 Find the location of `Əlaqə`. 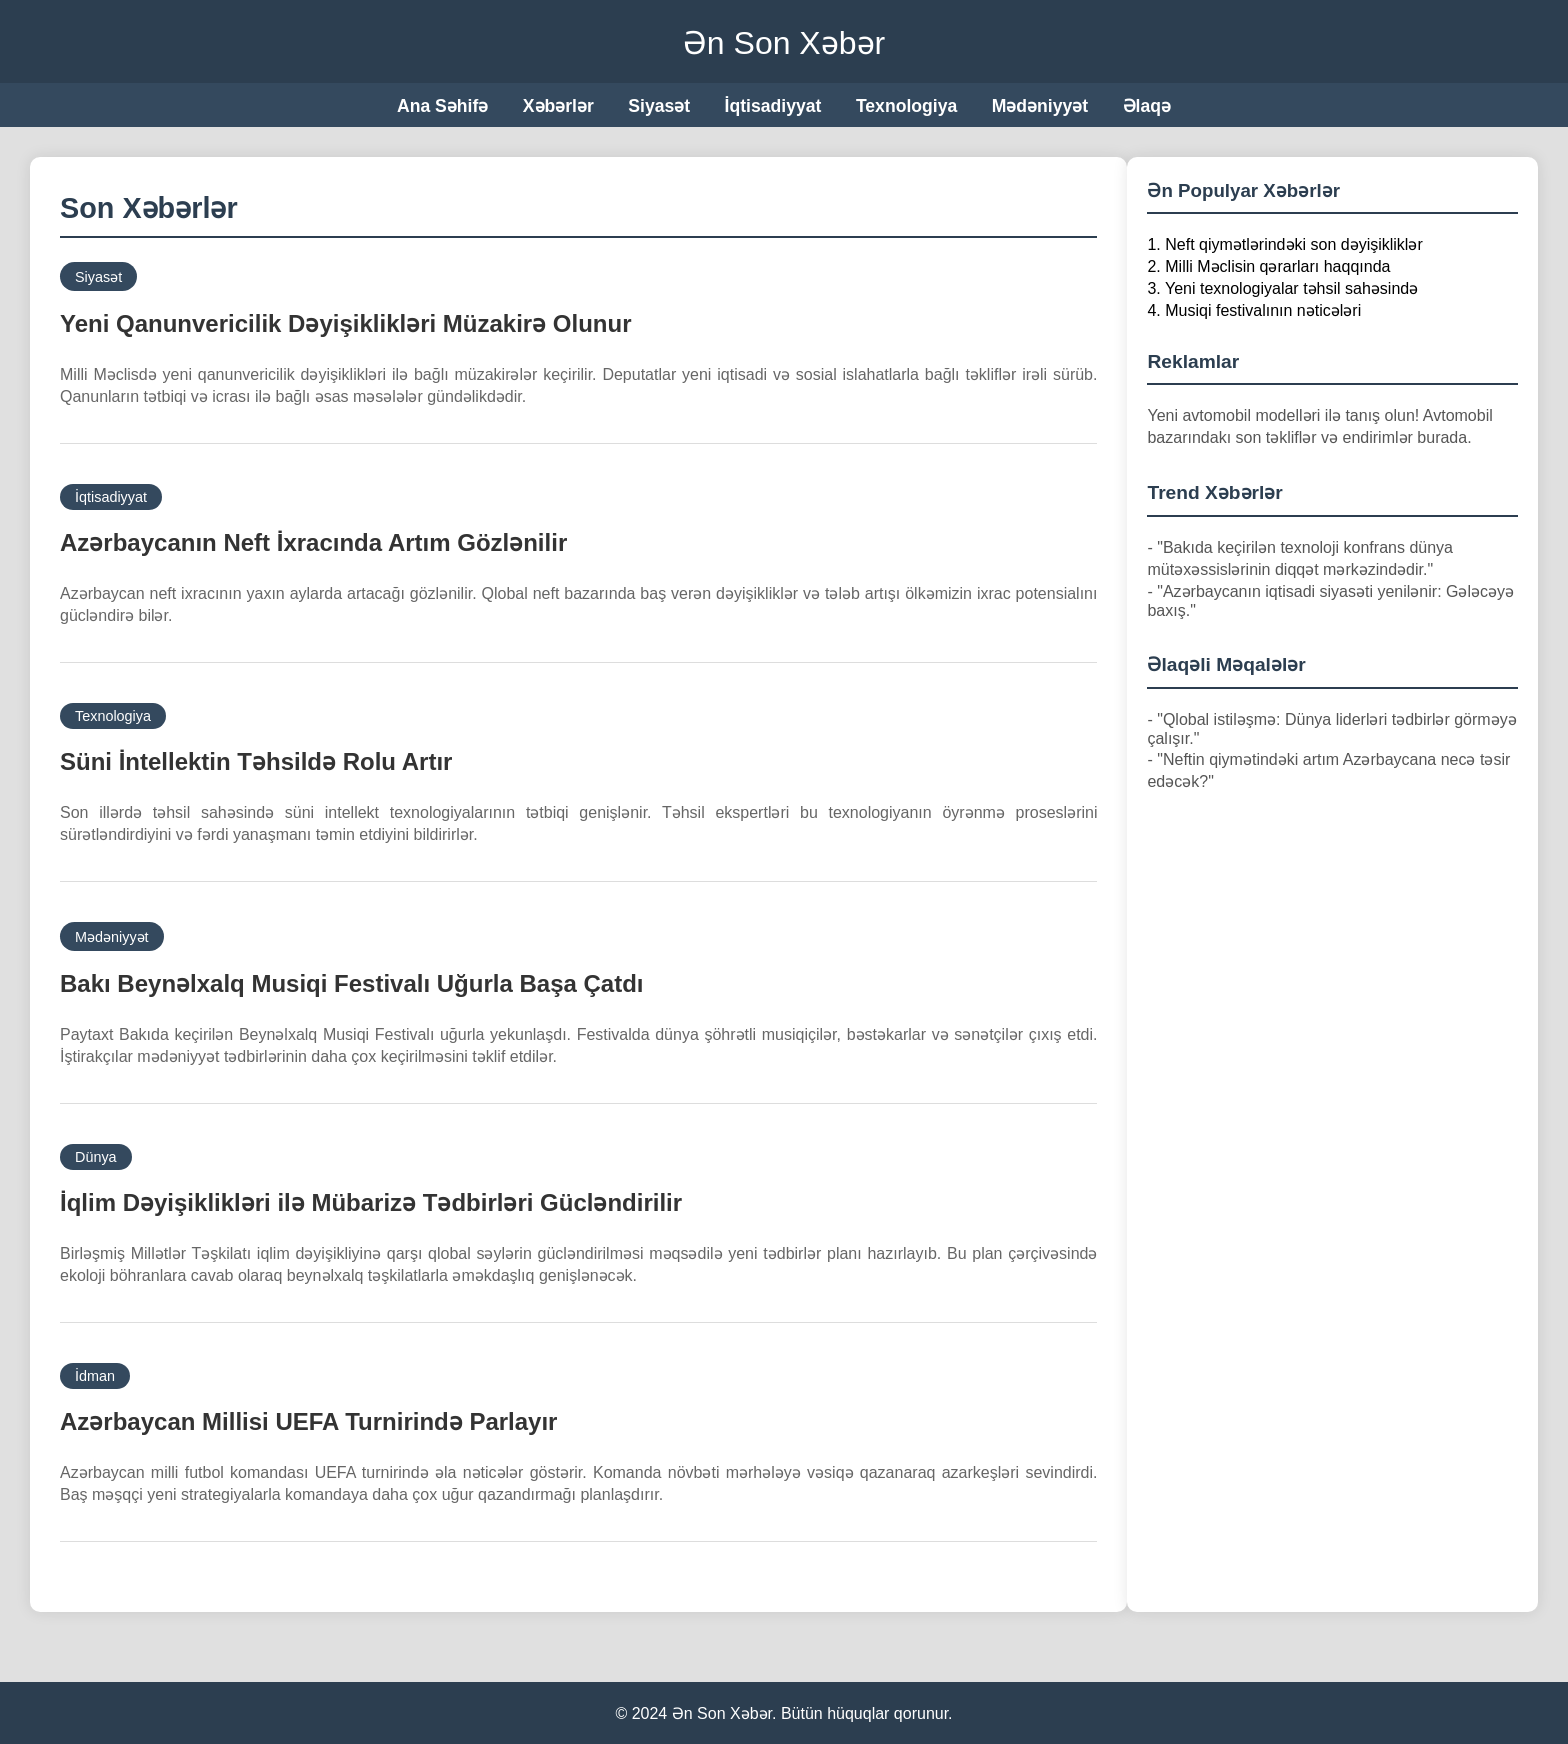

Əlaqə is located at coordinates (1147, 106).